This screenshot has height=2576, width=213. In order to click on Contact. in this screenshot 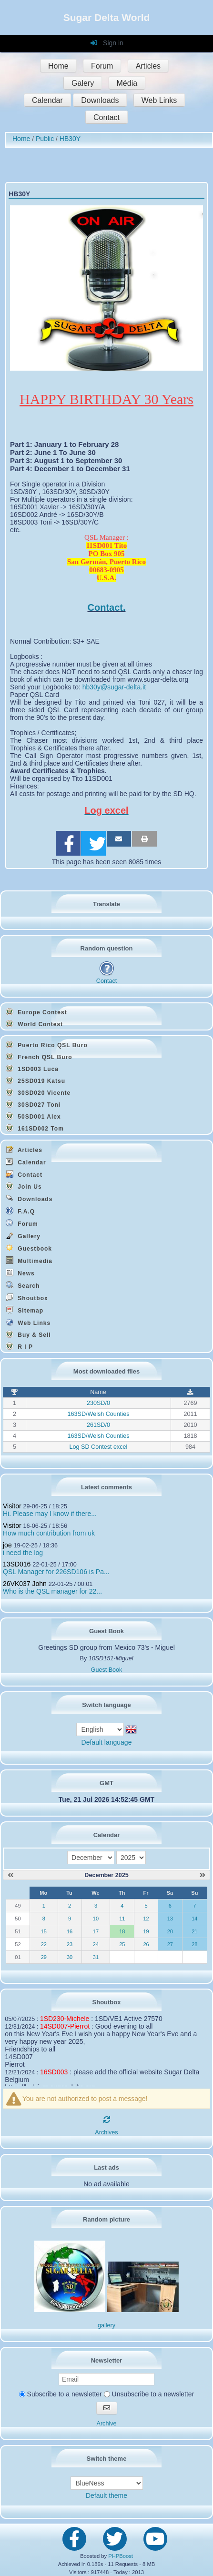, I will do `click(107, 607)`.